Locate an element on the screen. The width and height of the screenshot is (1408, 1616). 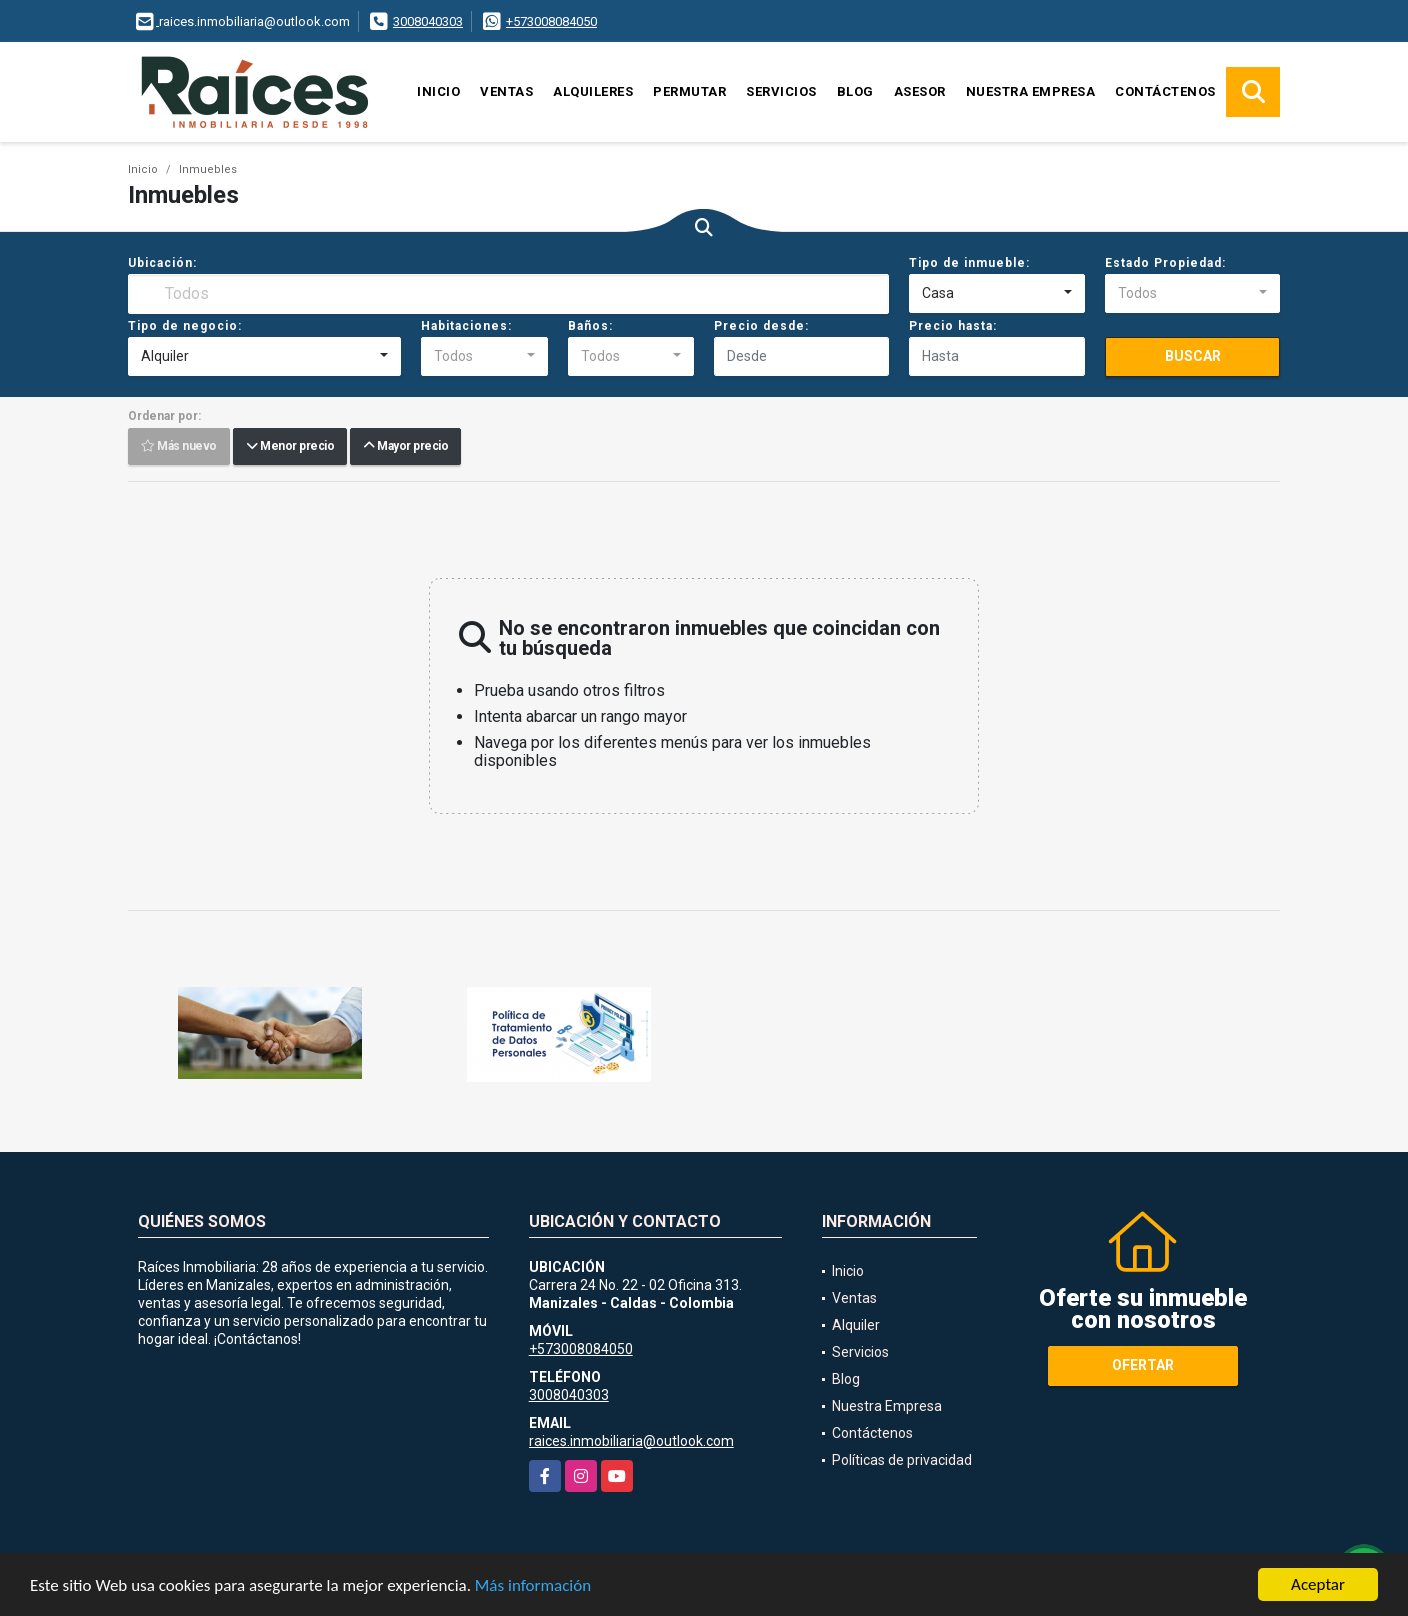
Ubicación: is located at coordinates (162, 263).